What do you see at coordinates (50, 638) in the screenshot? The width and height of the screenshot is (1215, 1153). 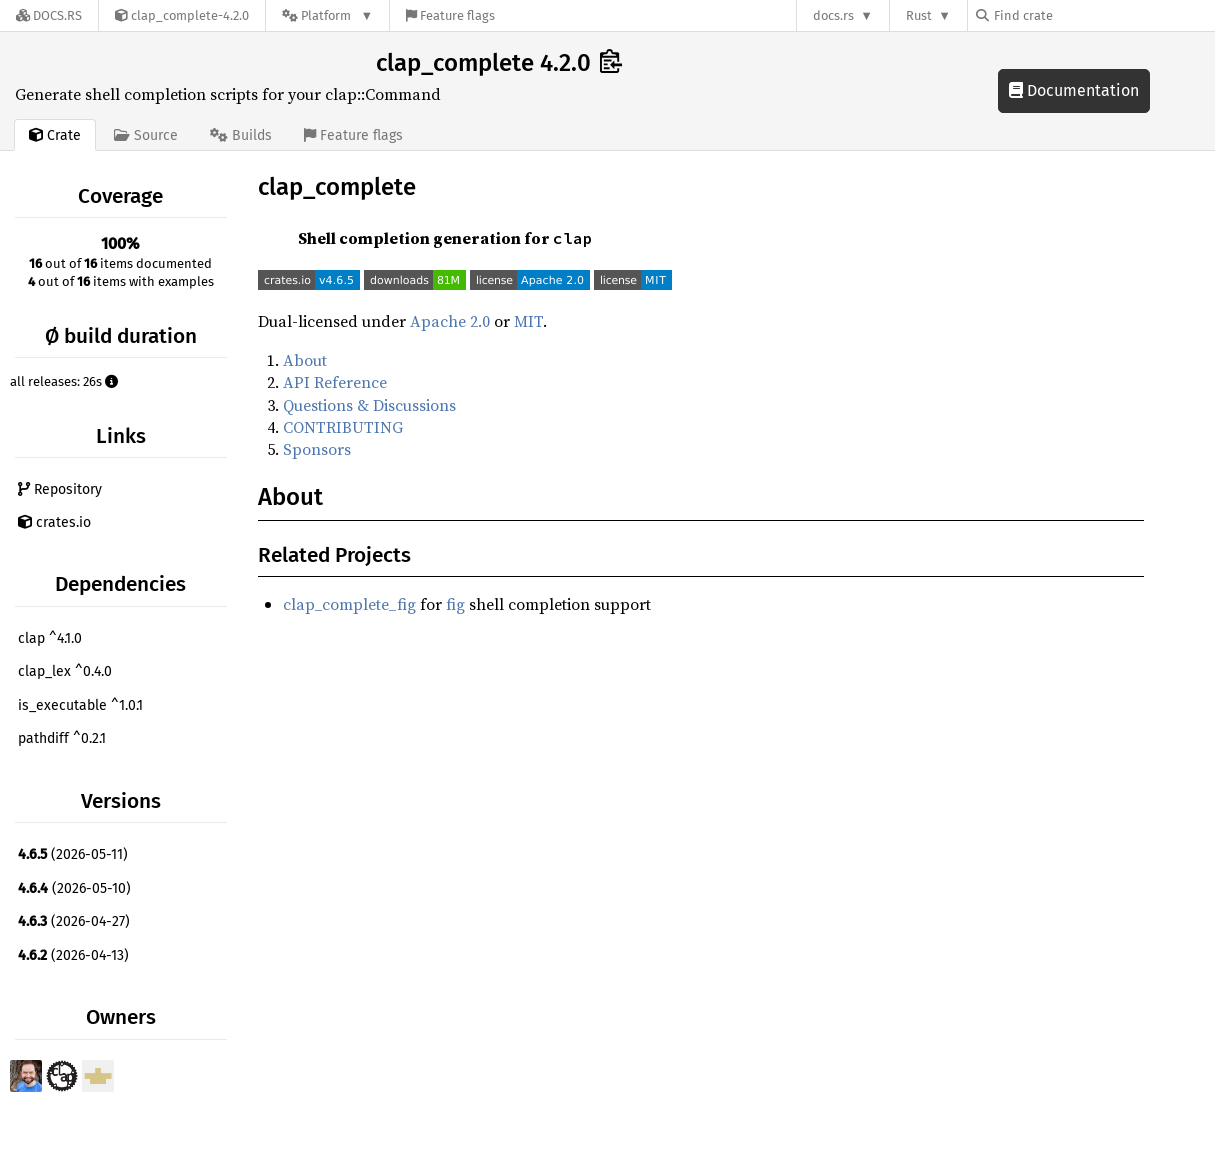 I see `clap ^4.1.0` at bounding box center [50, 638].